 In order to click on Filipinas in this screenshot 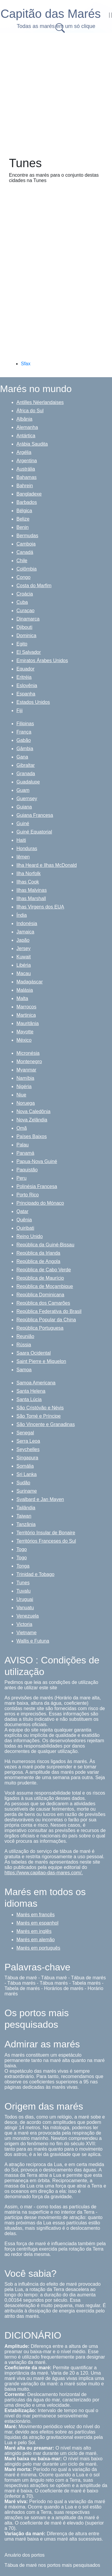, I will do `click(25, 723)`.